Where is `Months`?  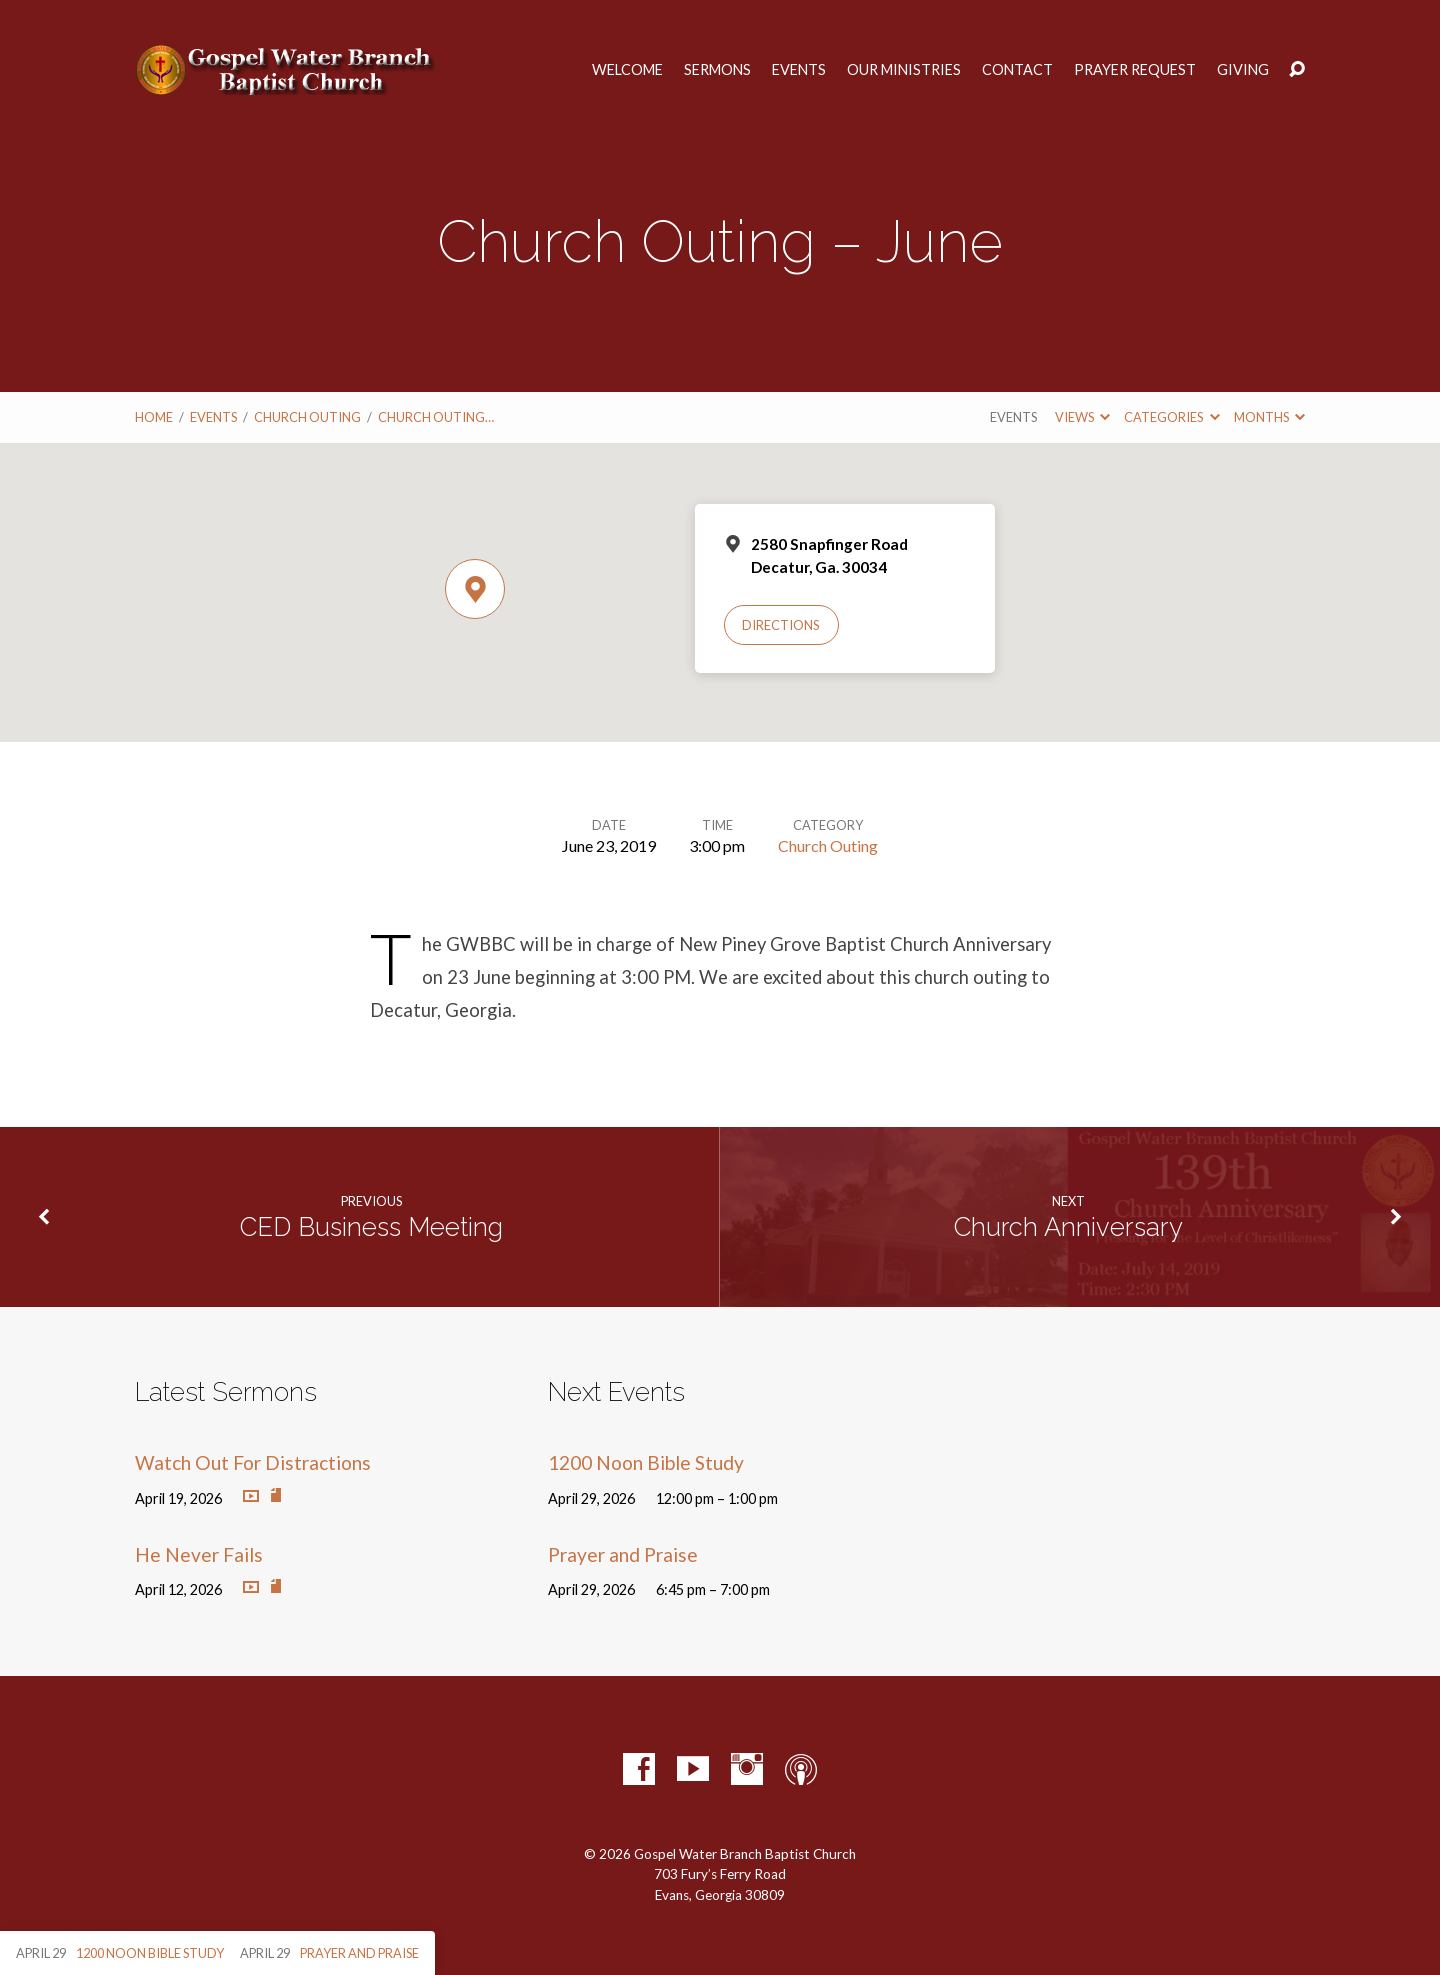 Months is located at coordinates (1269, 417).